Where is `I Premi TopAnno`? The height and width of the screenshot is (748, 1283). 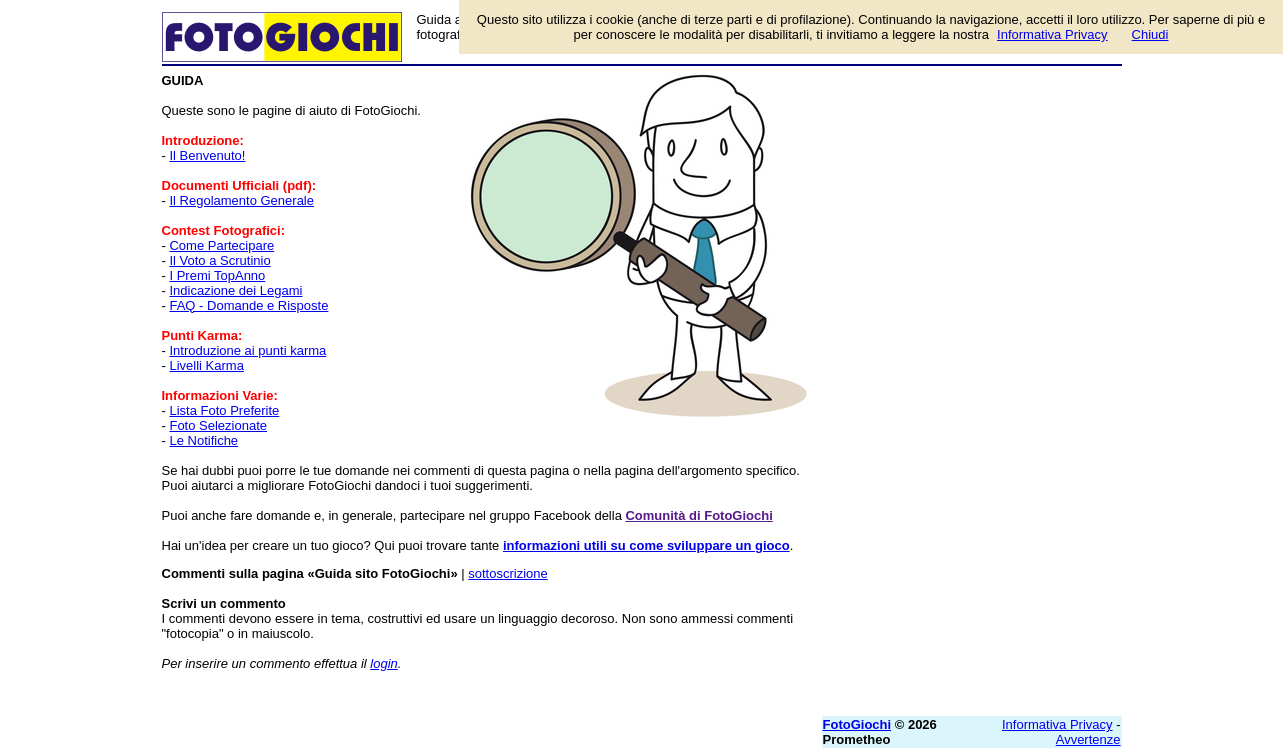 I Premi TopAnno is located at coordinates (217, 275).